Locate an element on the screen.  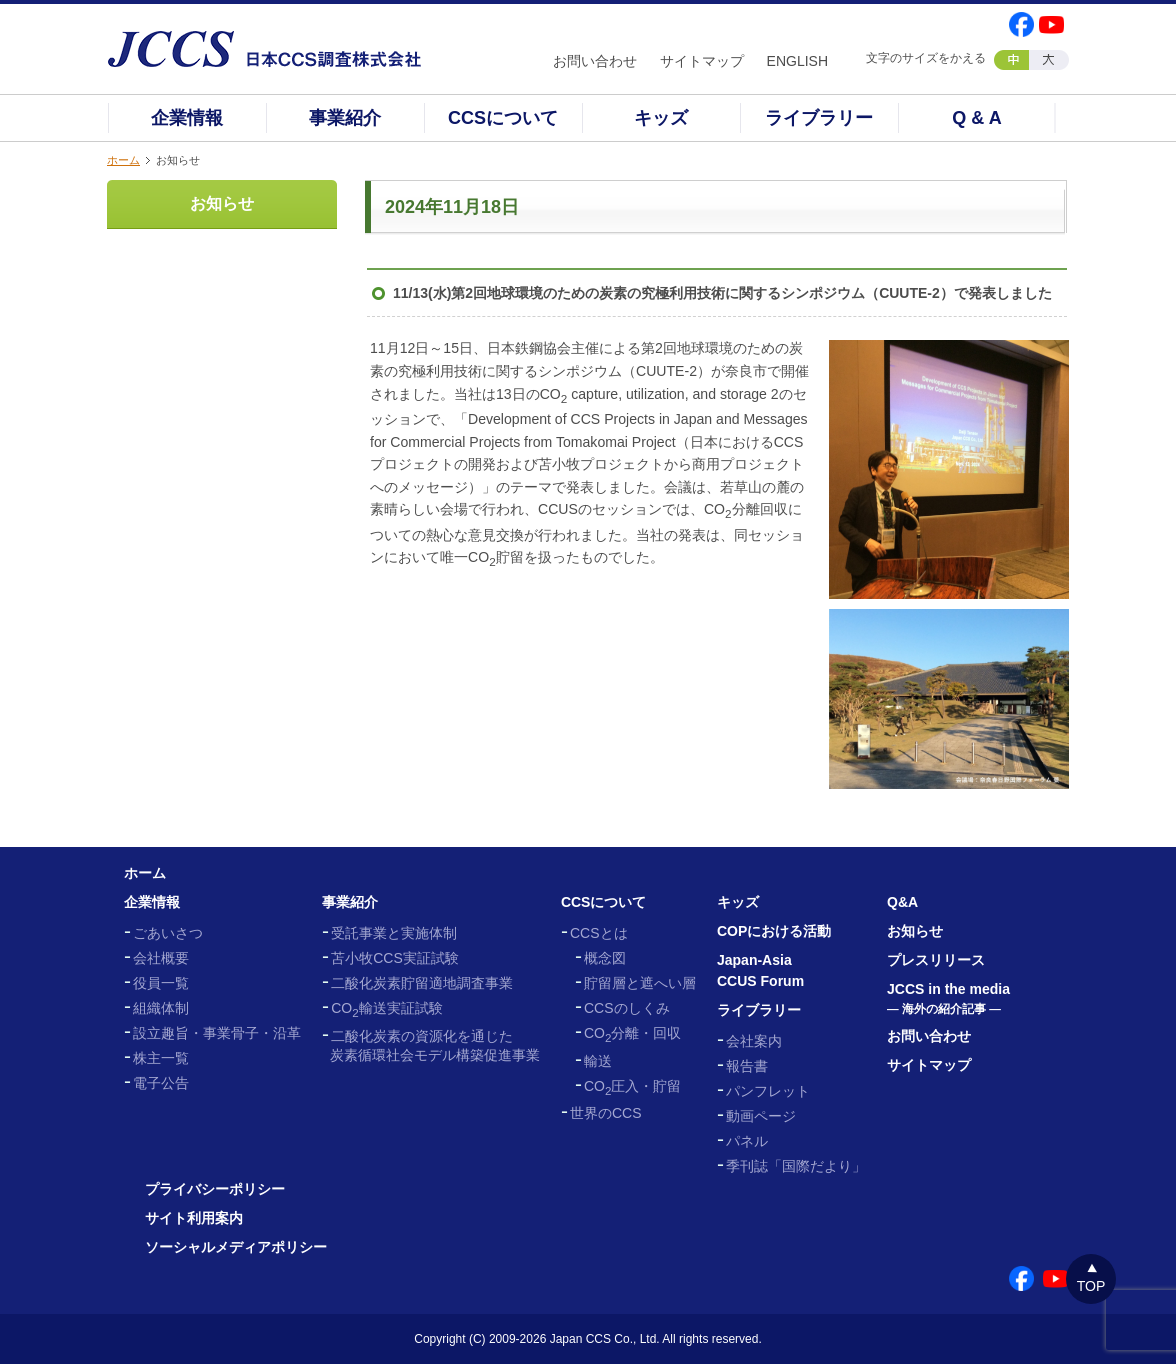
企業情報 is located at coordinates (187, 118).